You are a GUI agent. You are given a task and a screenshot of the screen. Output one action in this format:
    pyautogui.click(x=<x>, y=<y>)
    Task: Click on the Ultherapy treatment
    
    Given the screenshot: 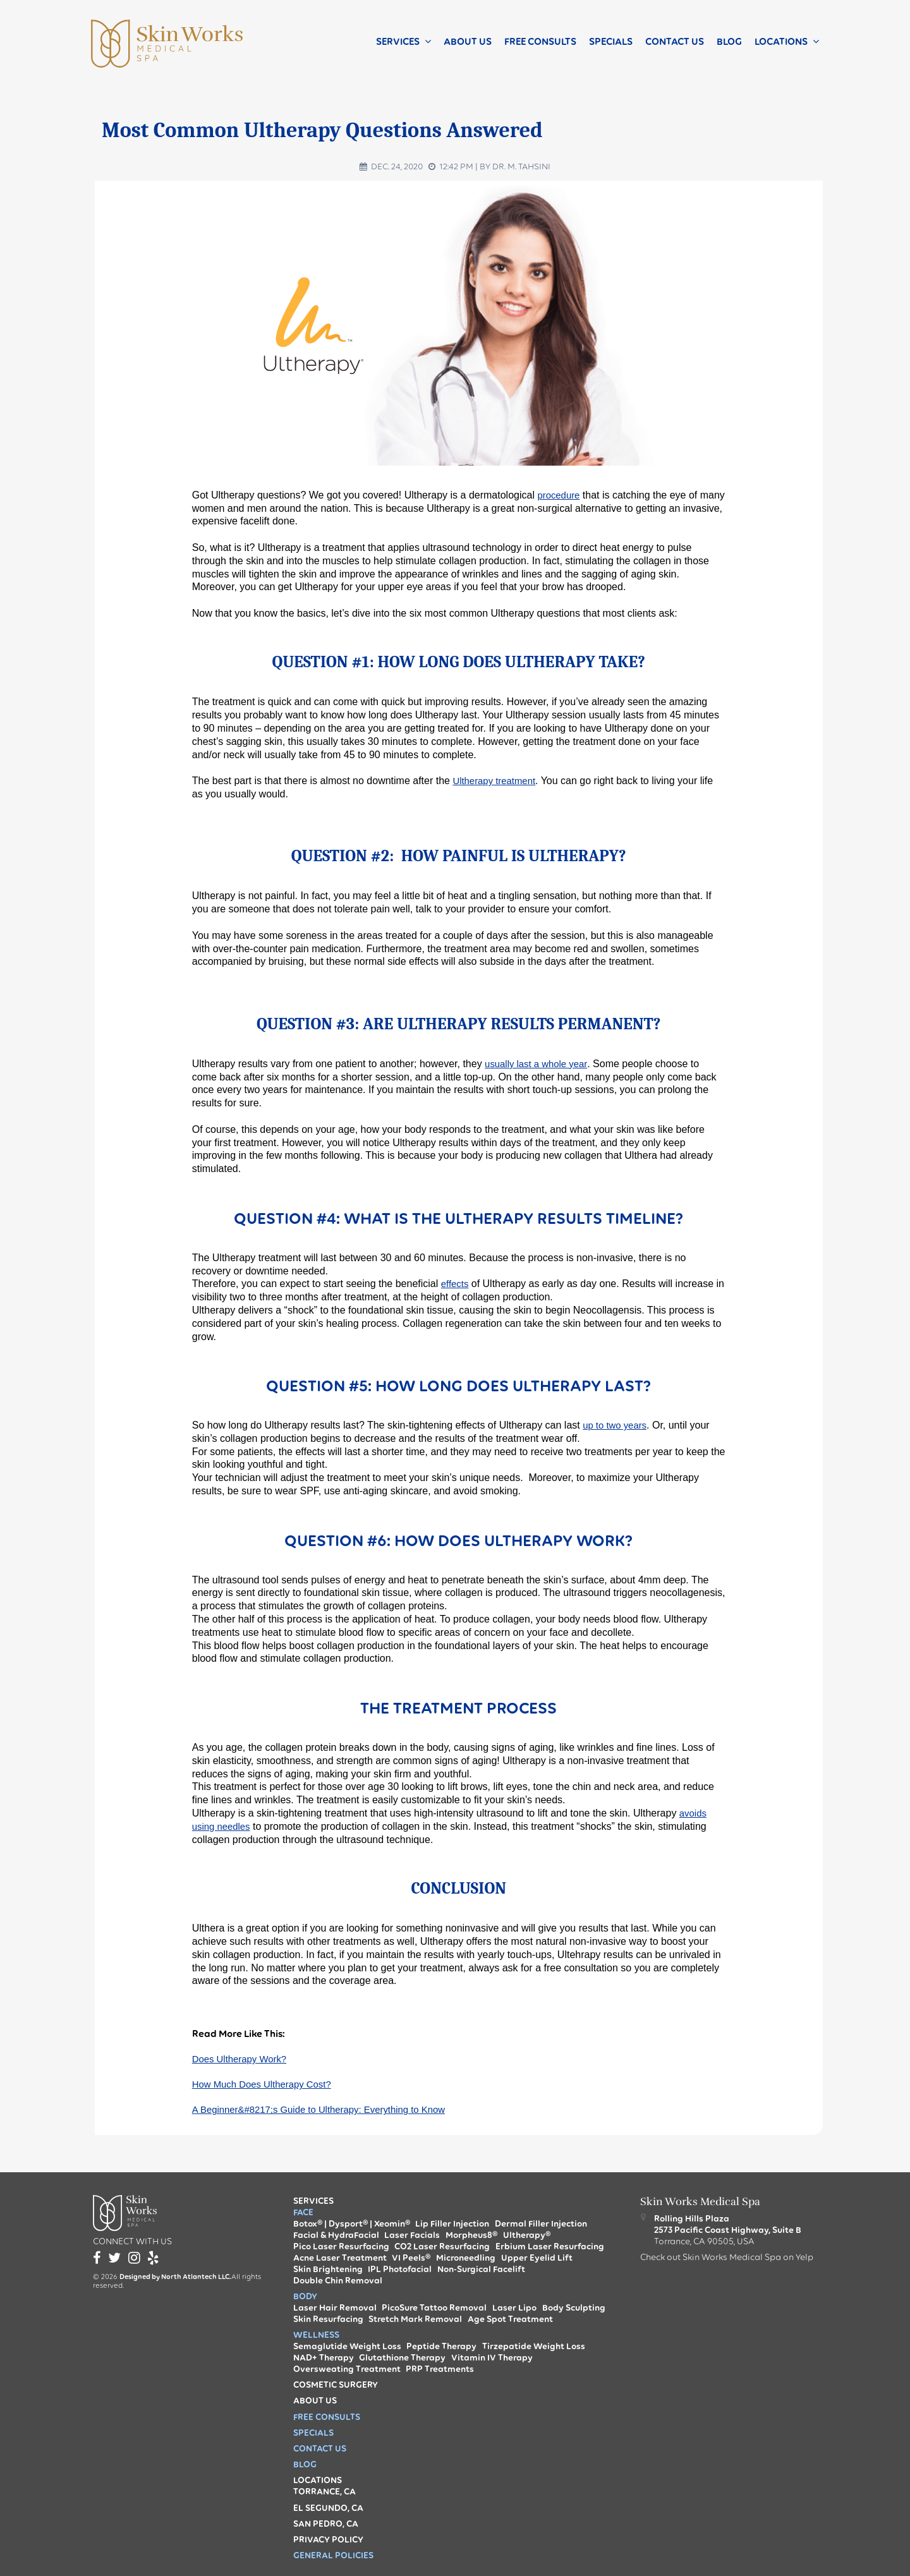 What is the action you would take?
    pyautogui.click(x=497, y=780)
    